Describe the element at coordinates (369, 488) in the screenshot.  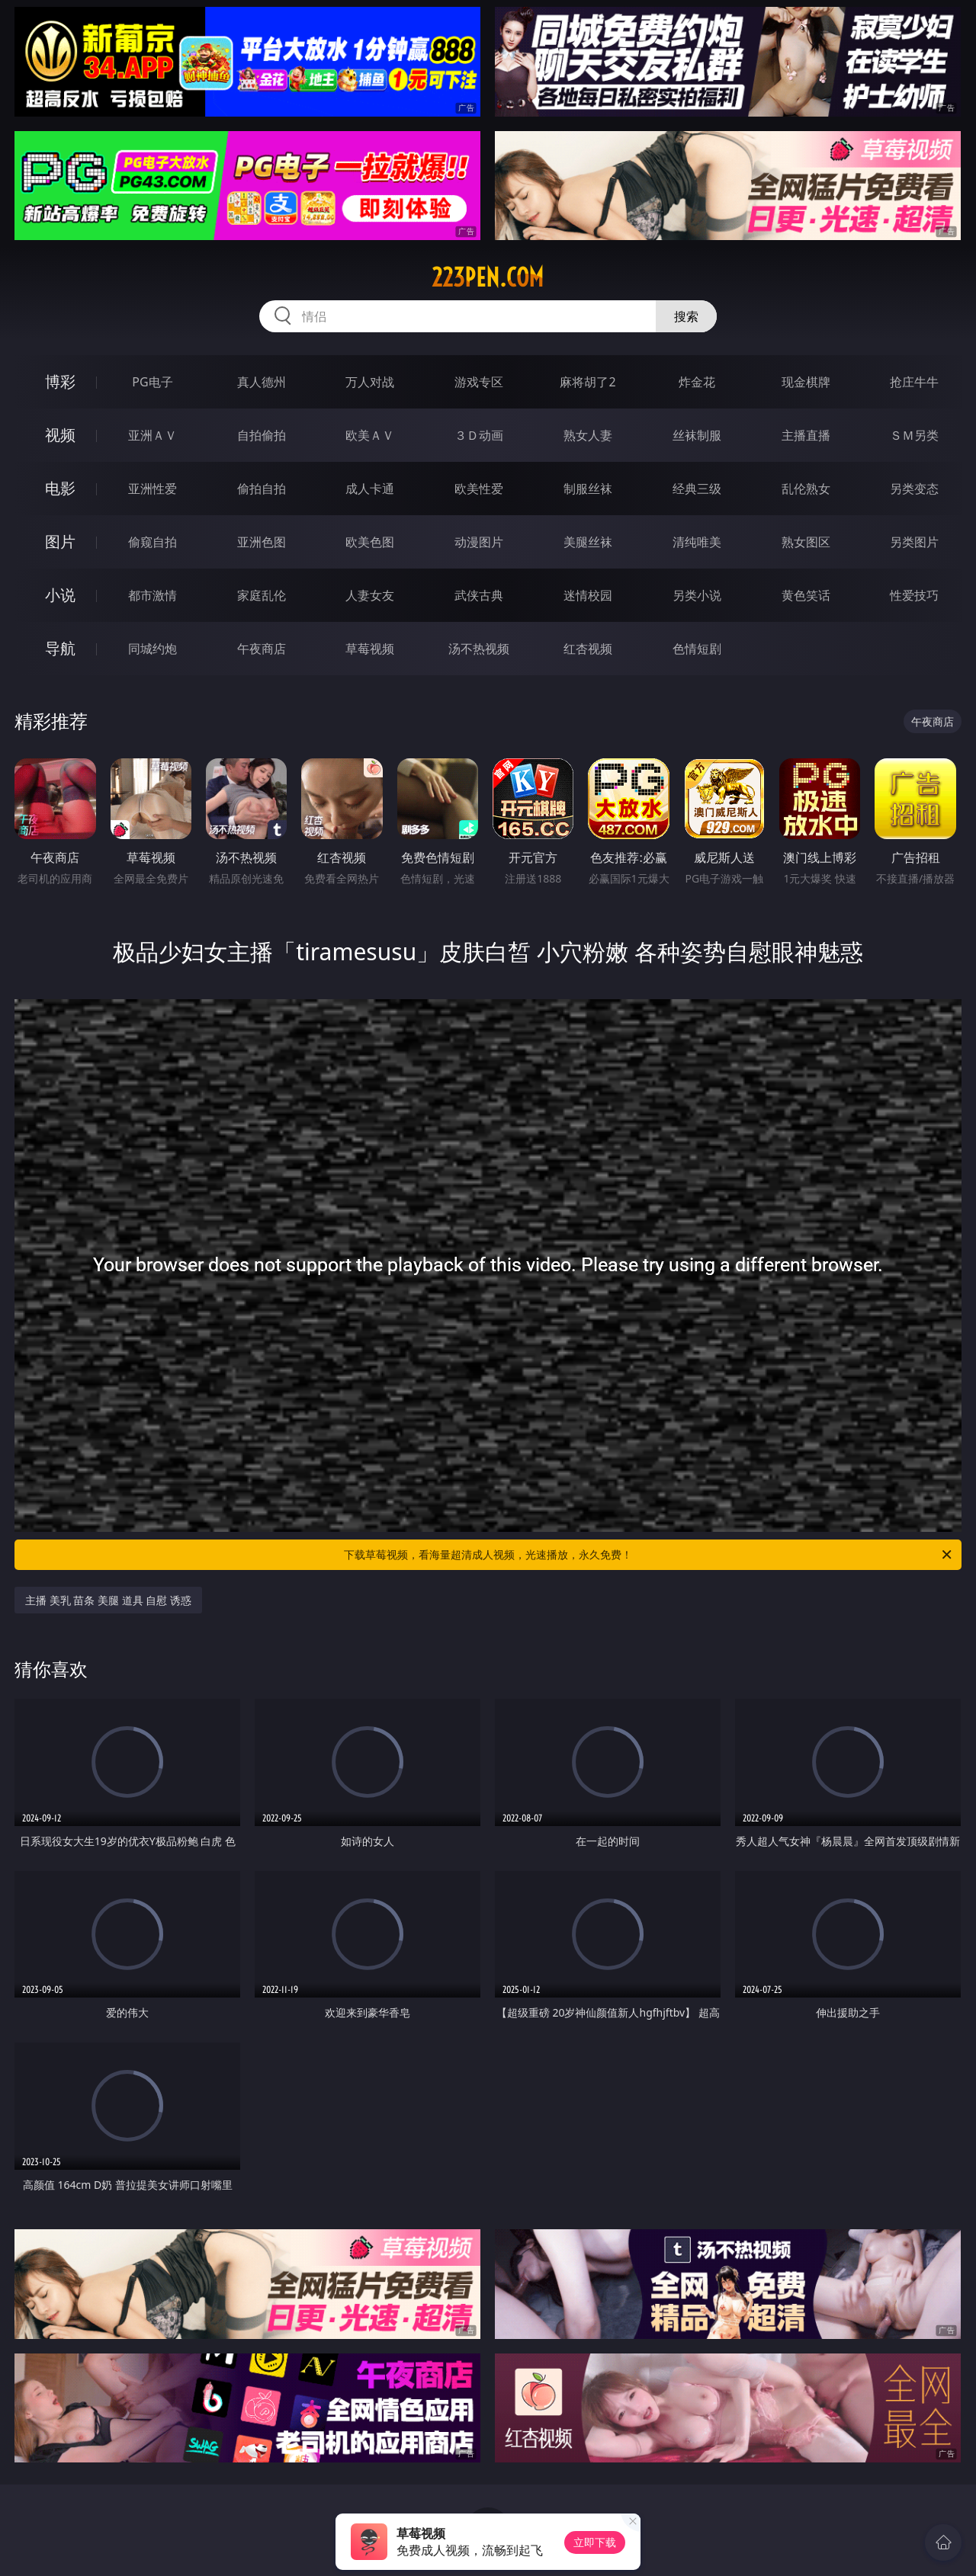
I see `成人卡通` at that location.